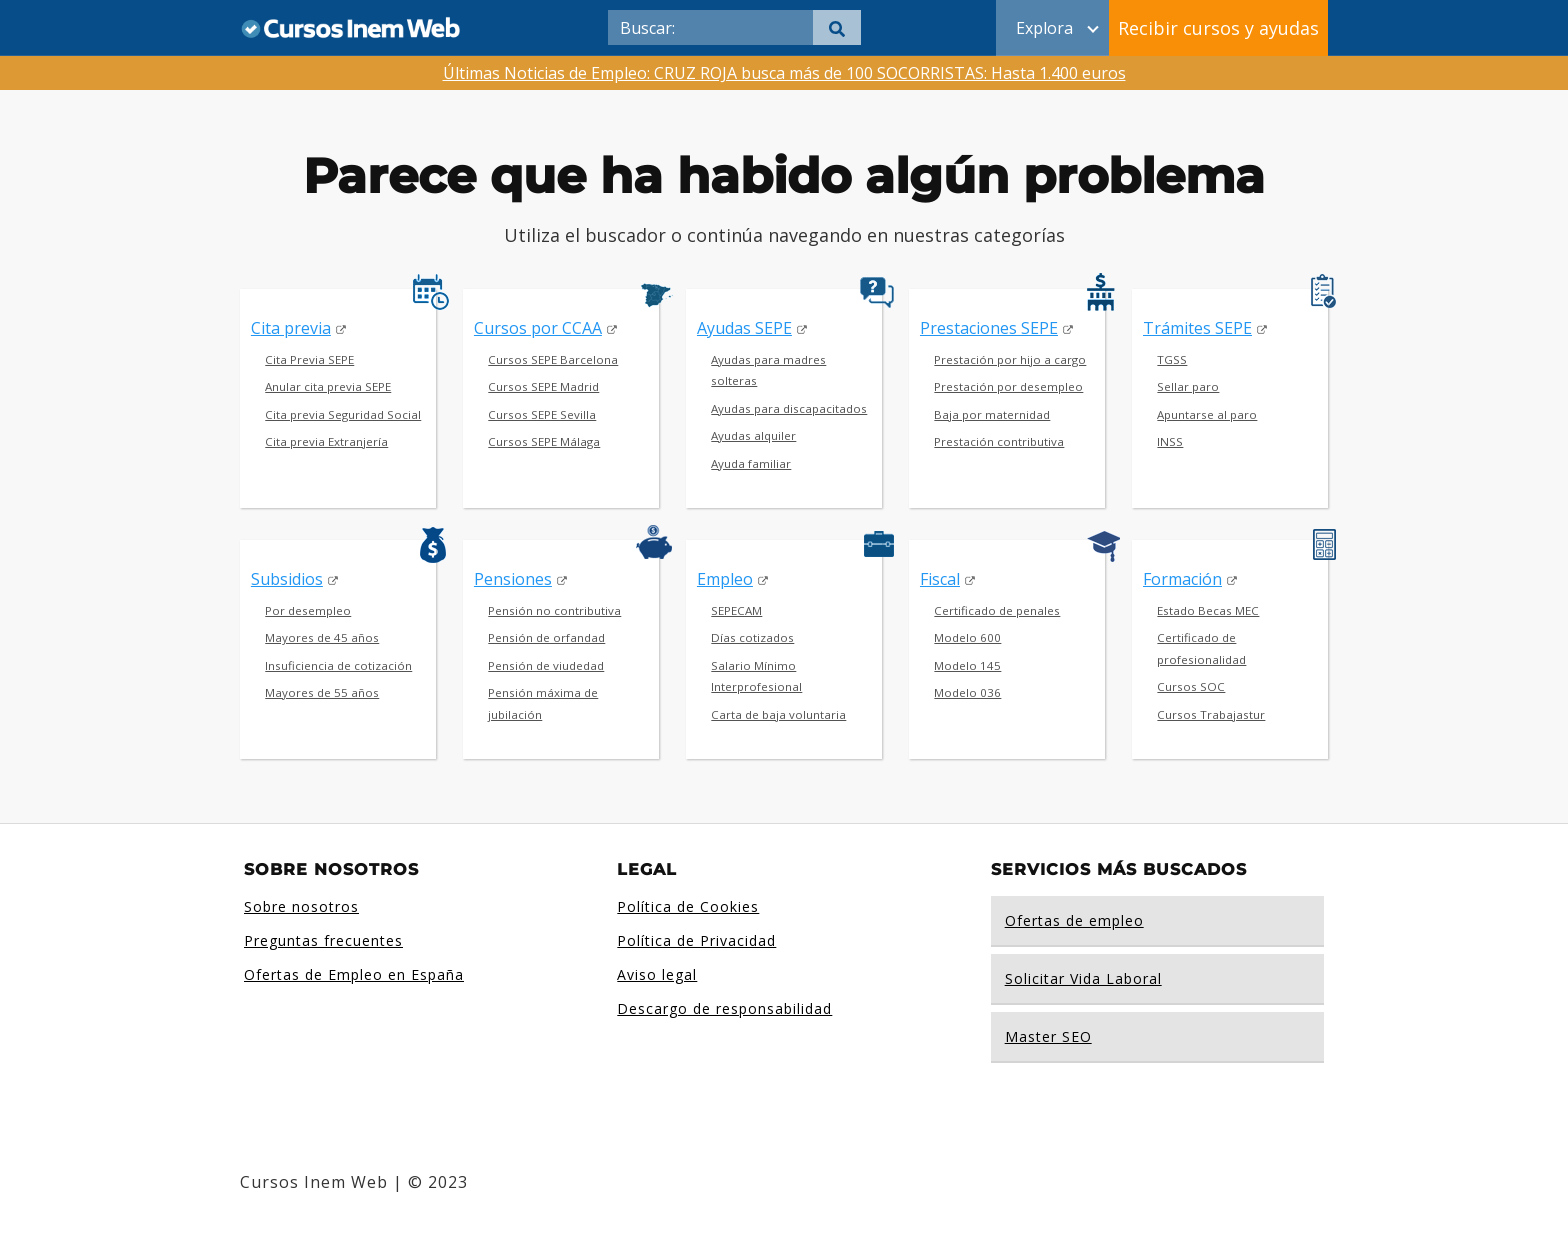 This screenshot has height=1250, width=1568. What do you see at coordinates (538, 328) in the screenshot?
I see `Cursos por CCAA` at bounding box center [538, 328].